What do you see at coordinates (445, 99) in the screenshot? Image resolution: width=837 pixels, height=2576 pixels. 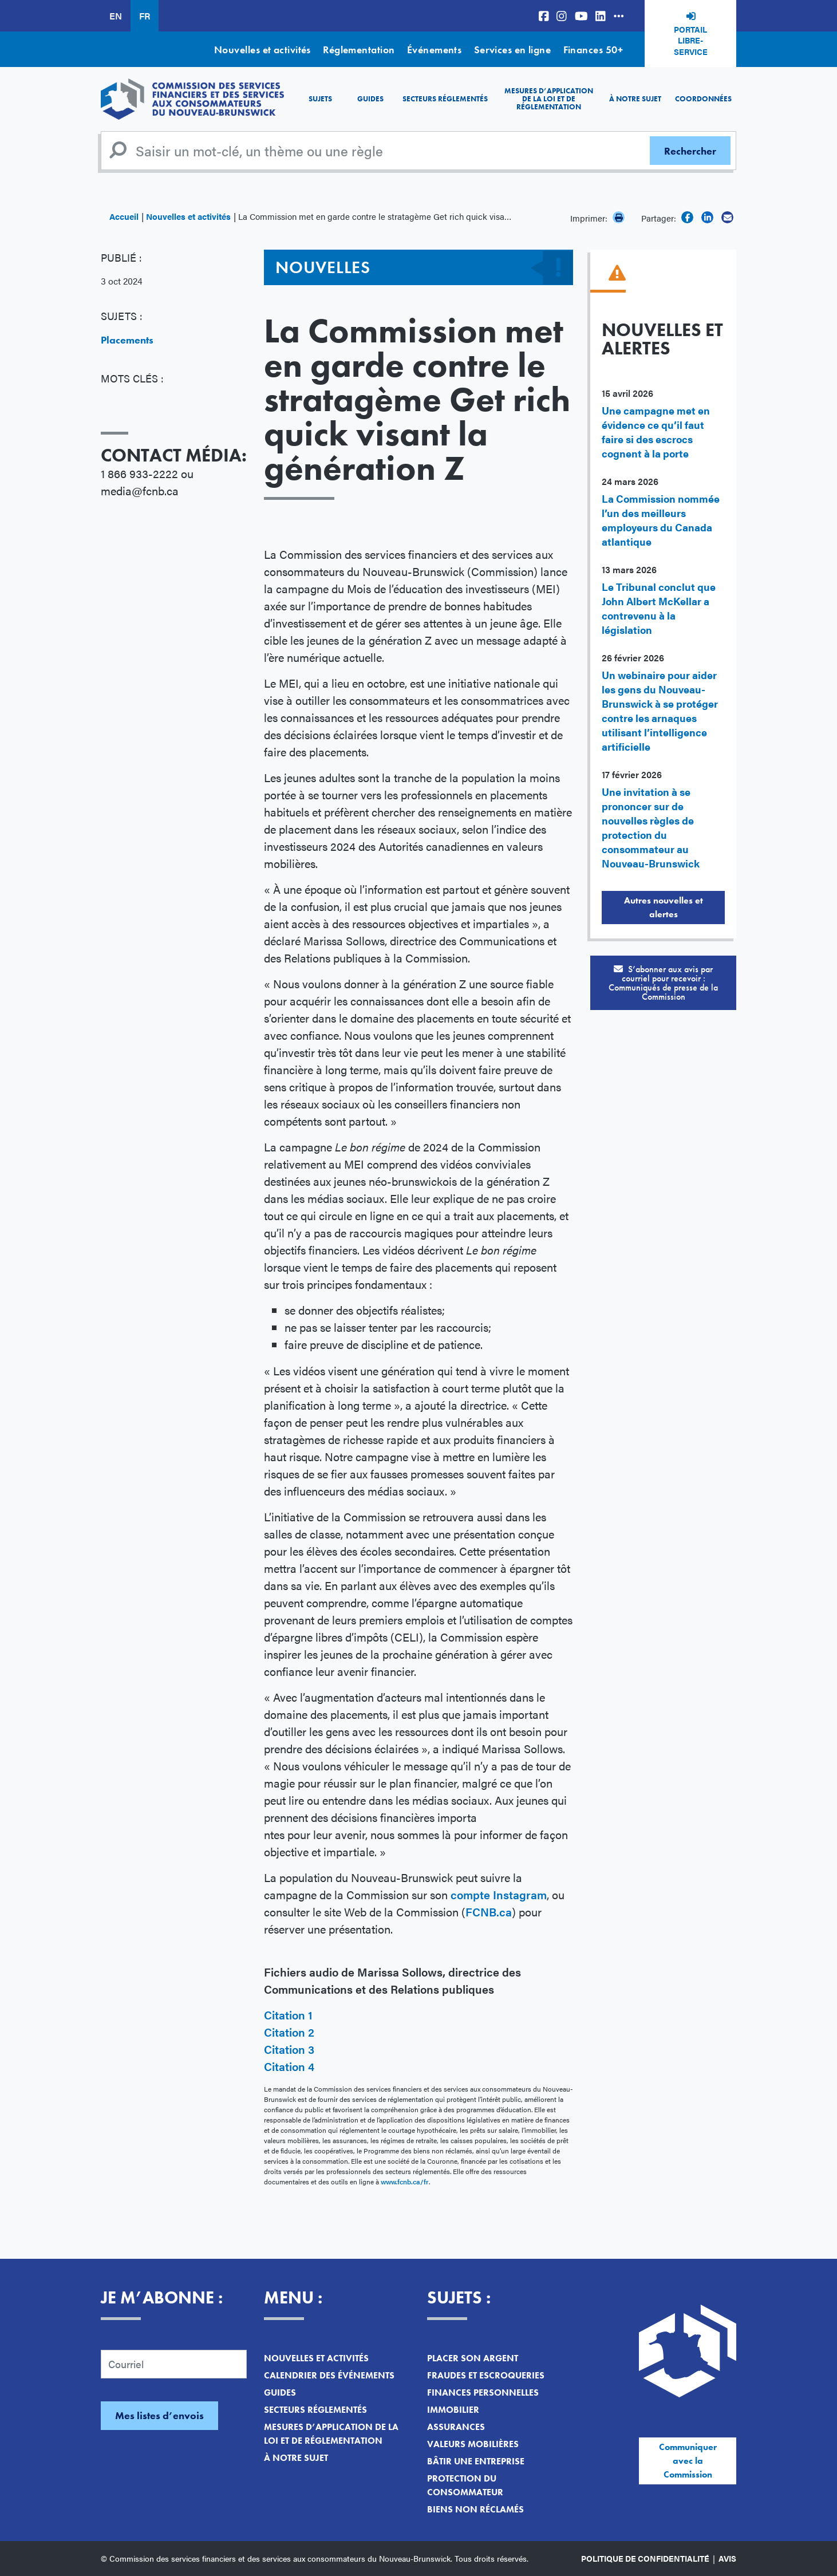 I see `Secteurs réglementés` at bounding box center [445, 99].